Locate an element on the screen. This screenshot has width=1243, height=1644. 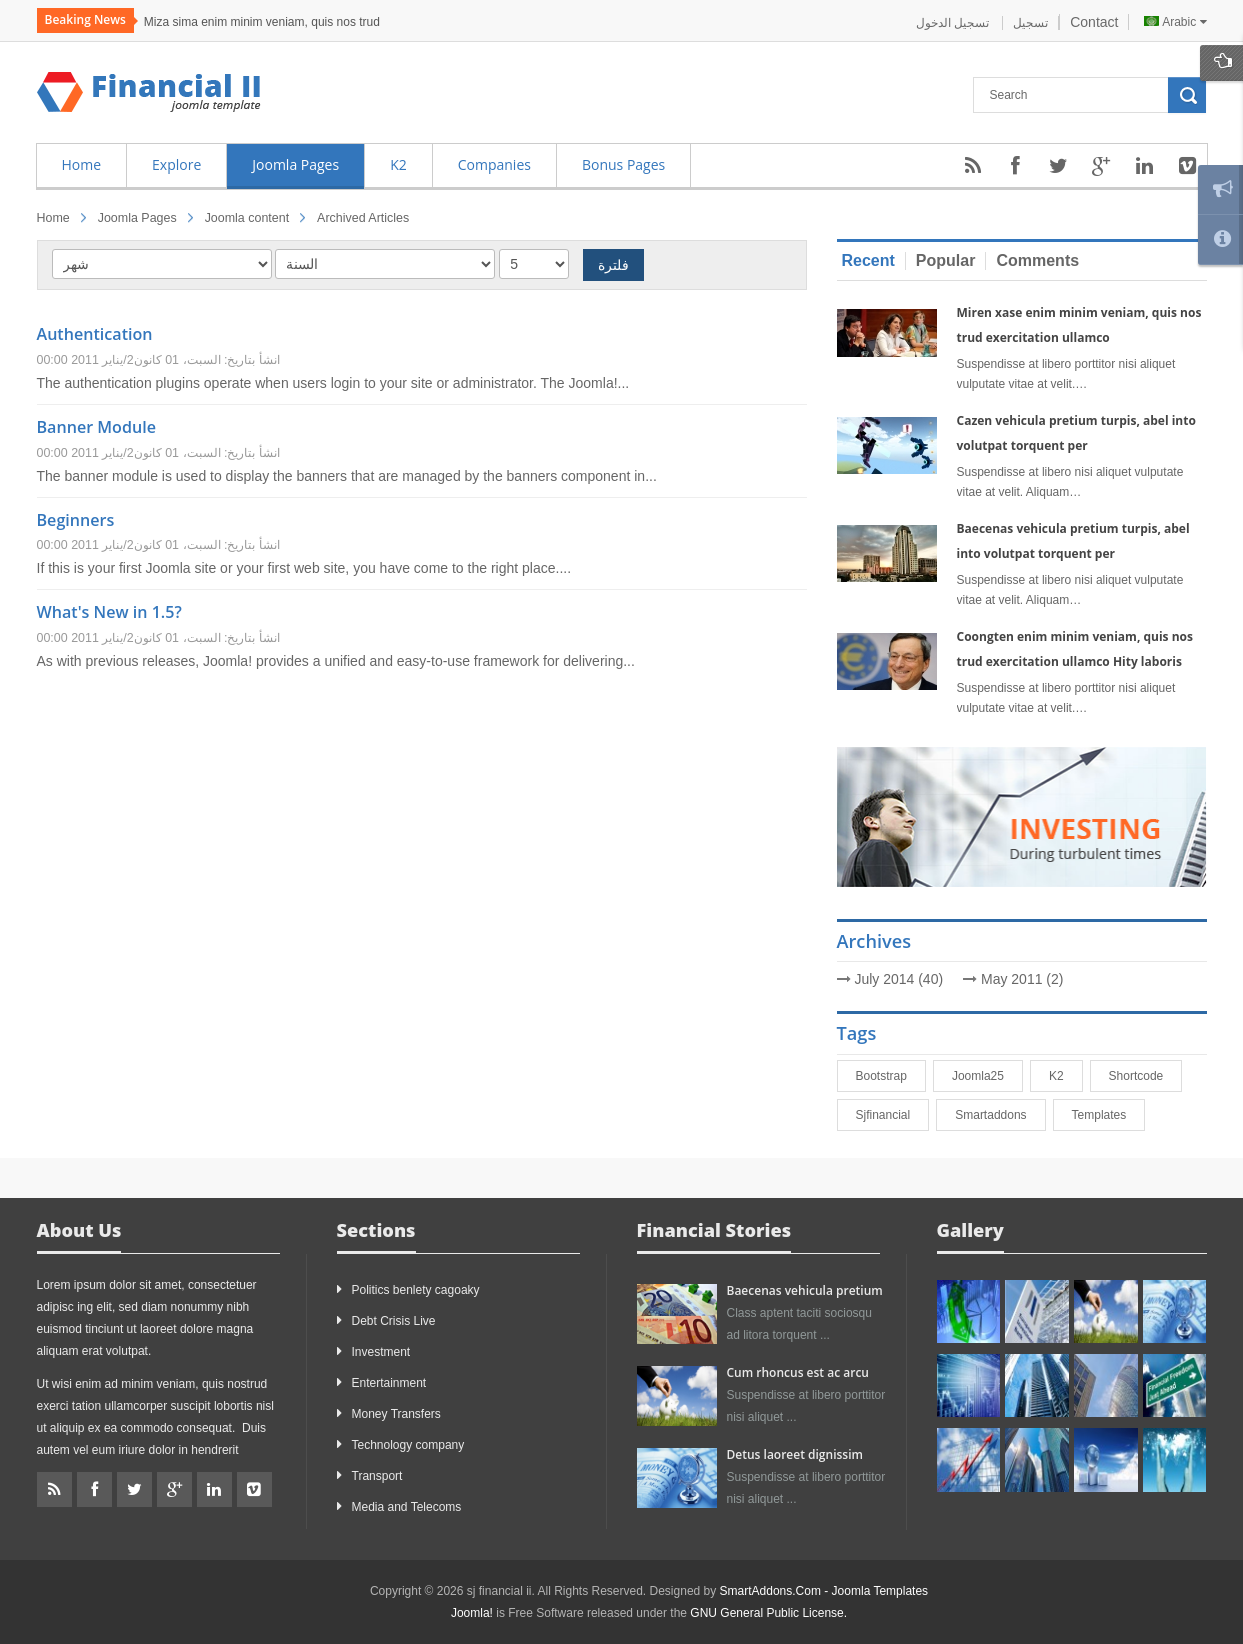
Home is located at coordinates (53, 218).